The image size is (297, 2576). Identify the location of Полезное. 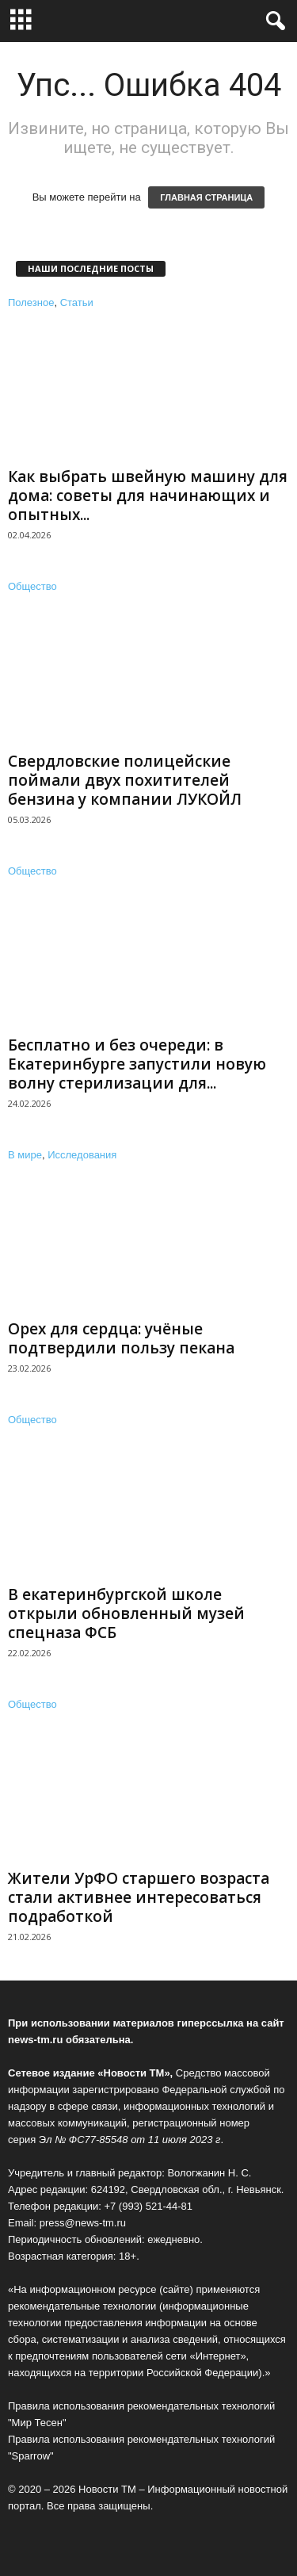
(31, 302).